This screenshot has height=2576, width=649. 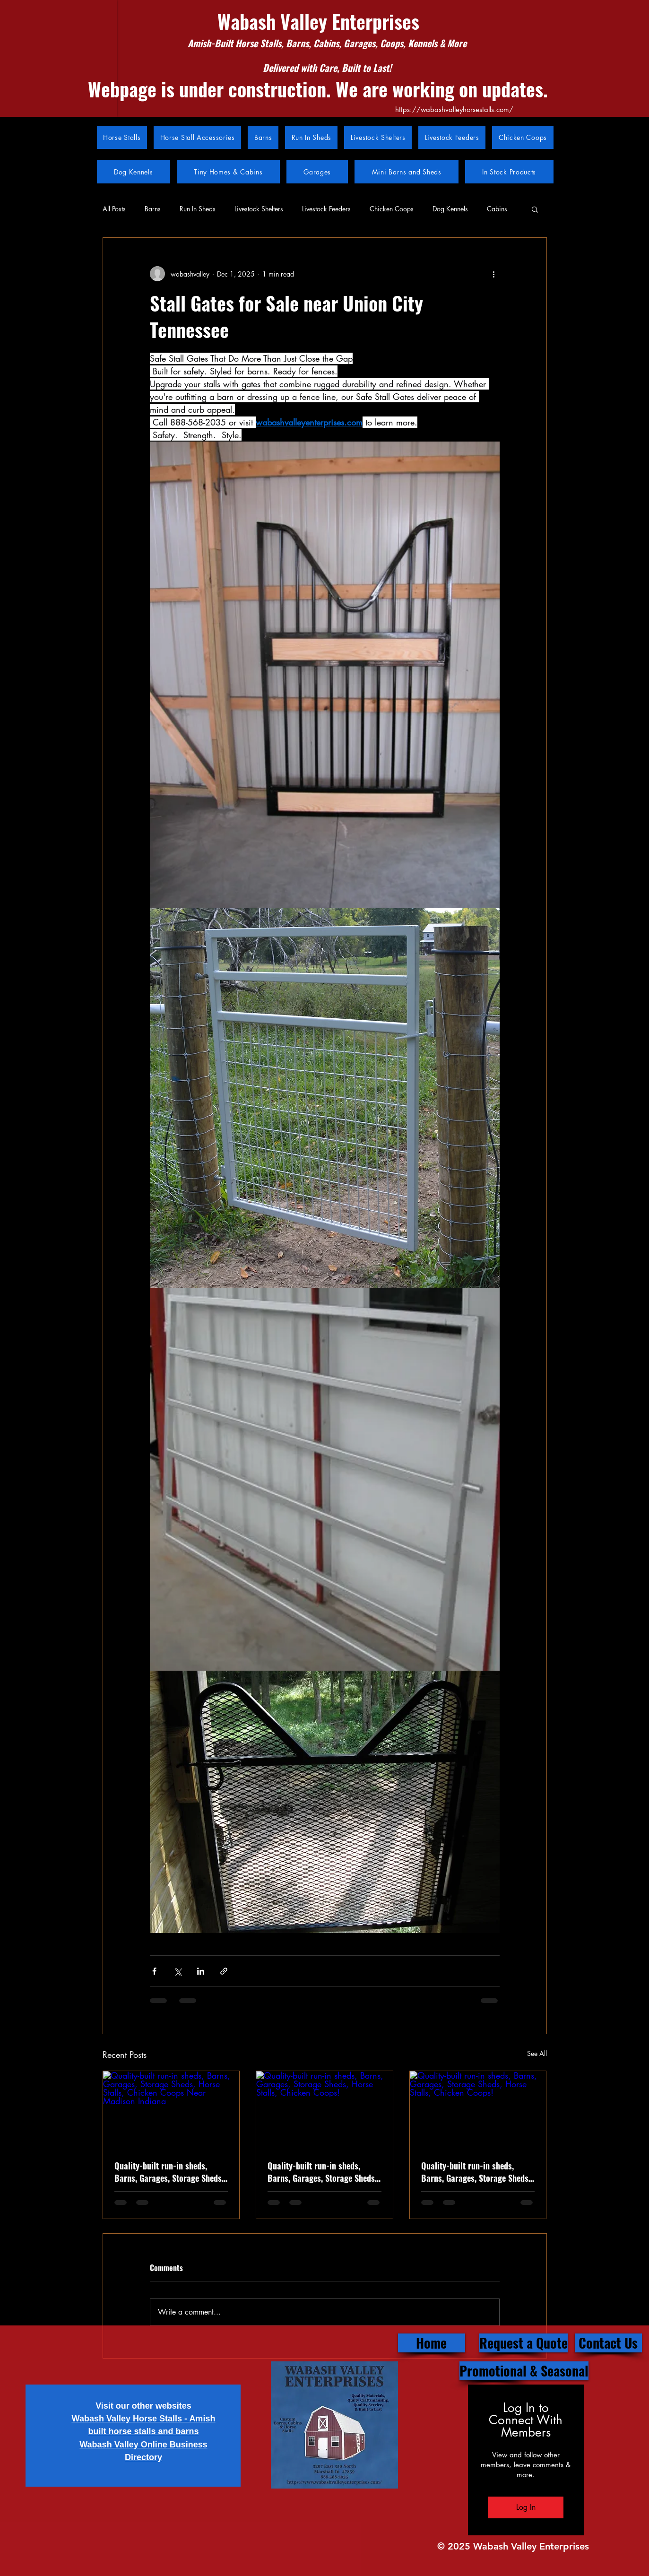 What do you see at coordinates (318, 21) in the screenshot?
I see `Wabash Valley Enterprises` at bounding box center [318, 21].